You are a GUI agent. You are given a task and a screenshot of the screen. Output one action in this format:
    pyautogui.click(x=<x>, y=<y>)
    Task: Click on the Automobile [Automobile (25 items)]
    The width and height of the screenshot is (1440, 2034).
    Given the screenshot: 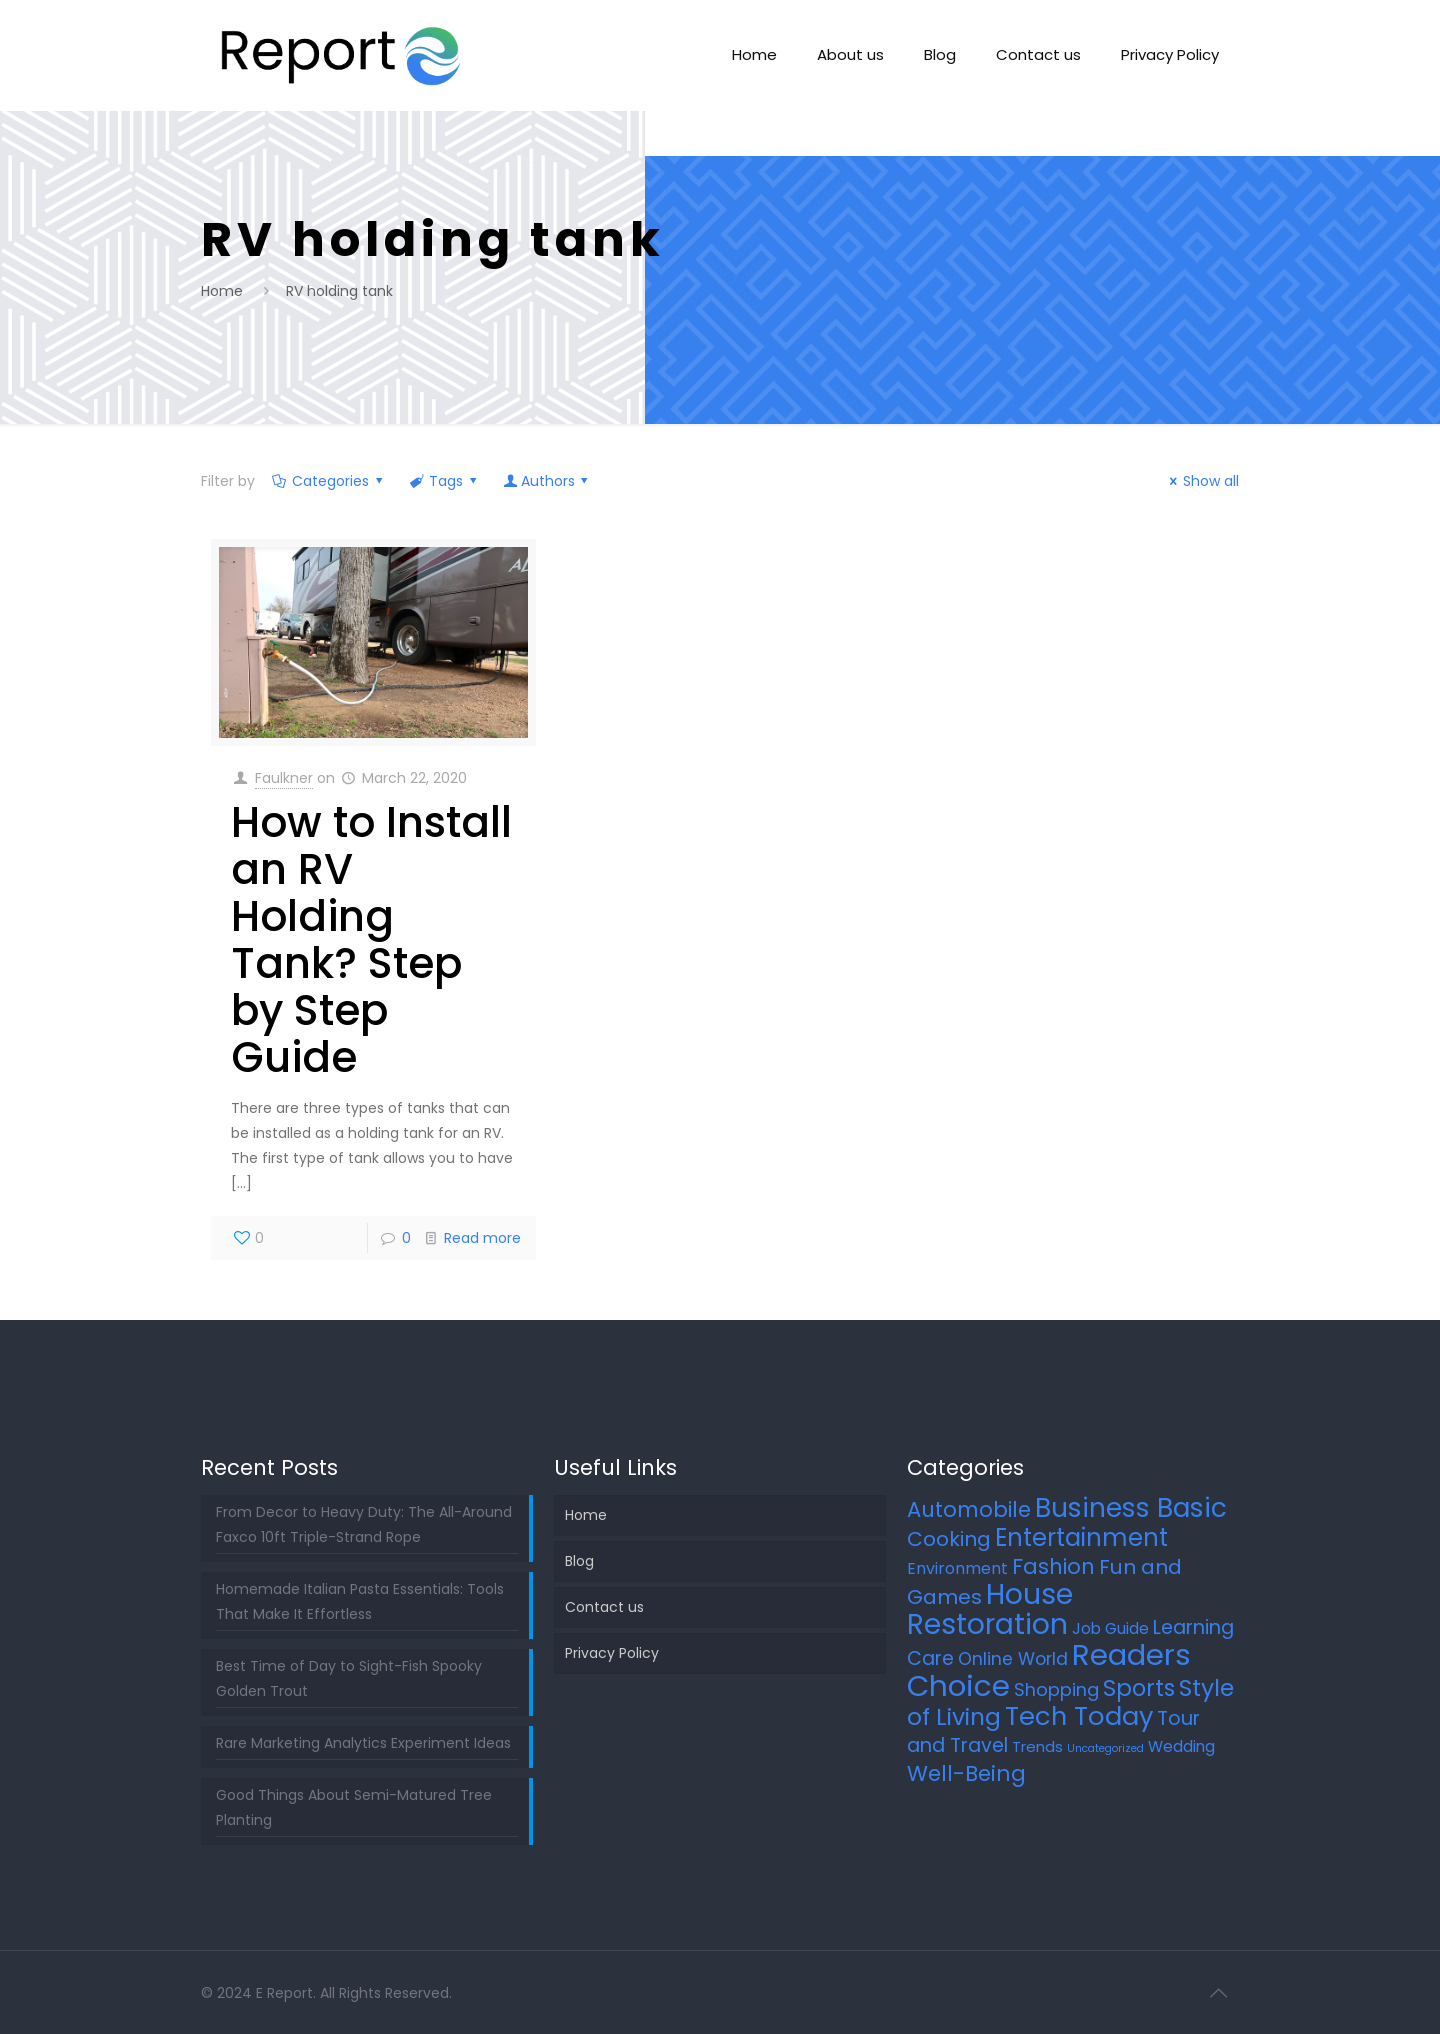 What is the action you would take?
    pyautogui.click(x=969, y=1509)
    